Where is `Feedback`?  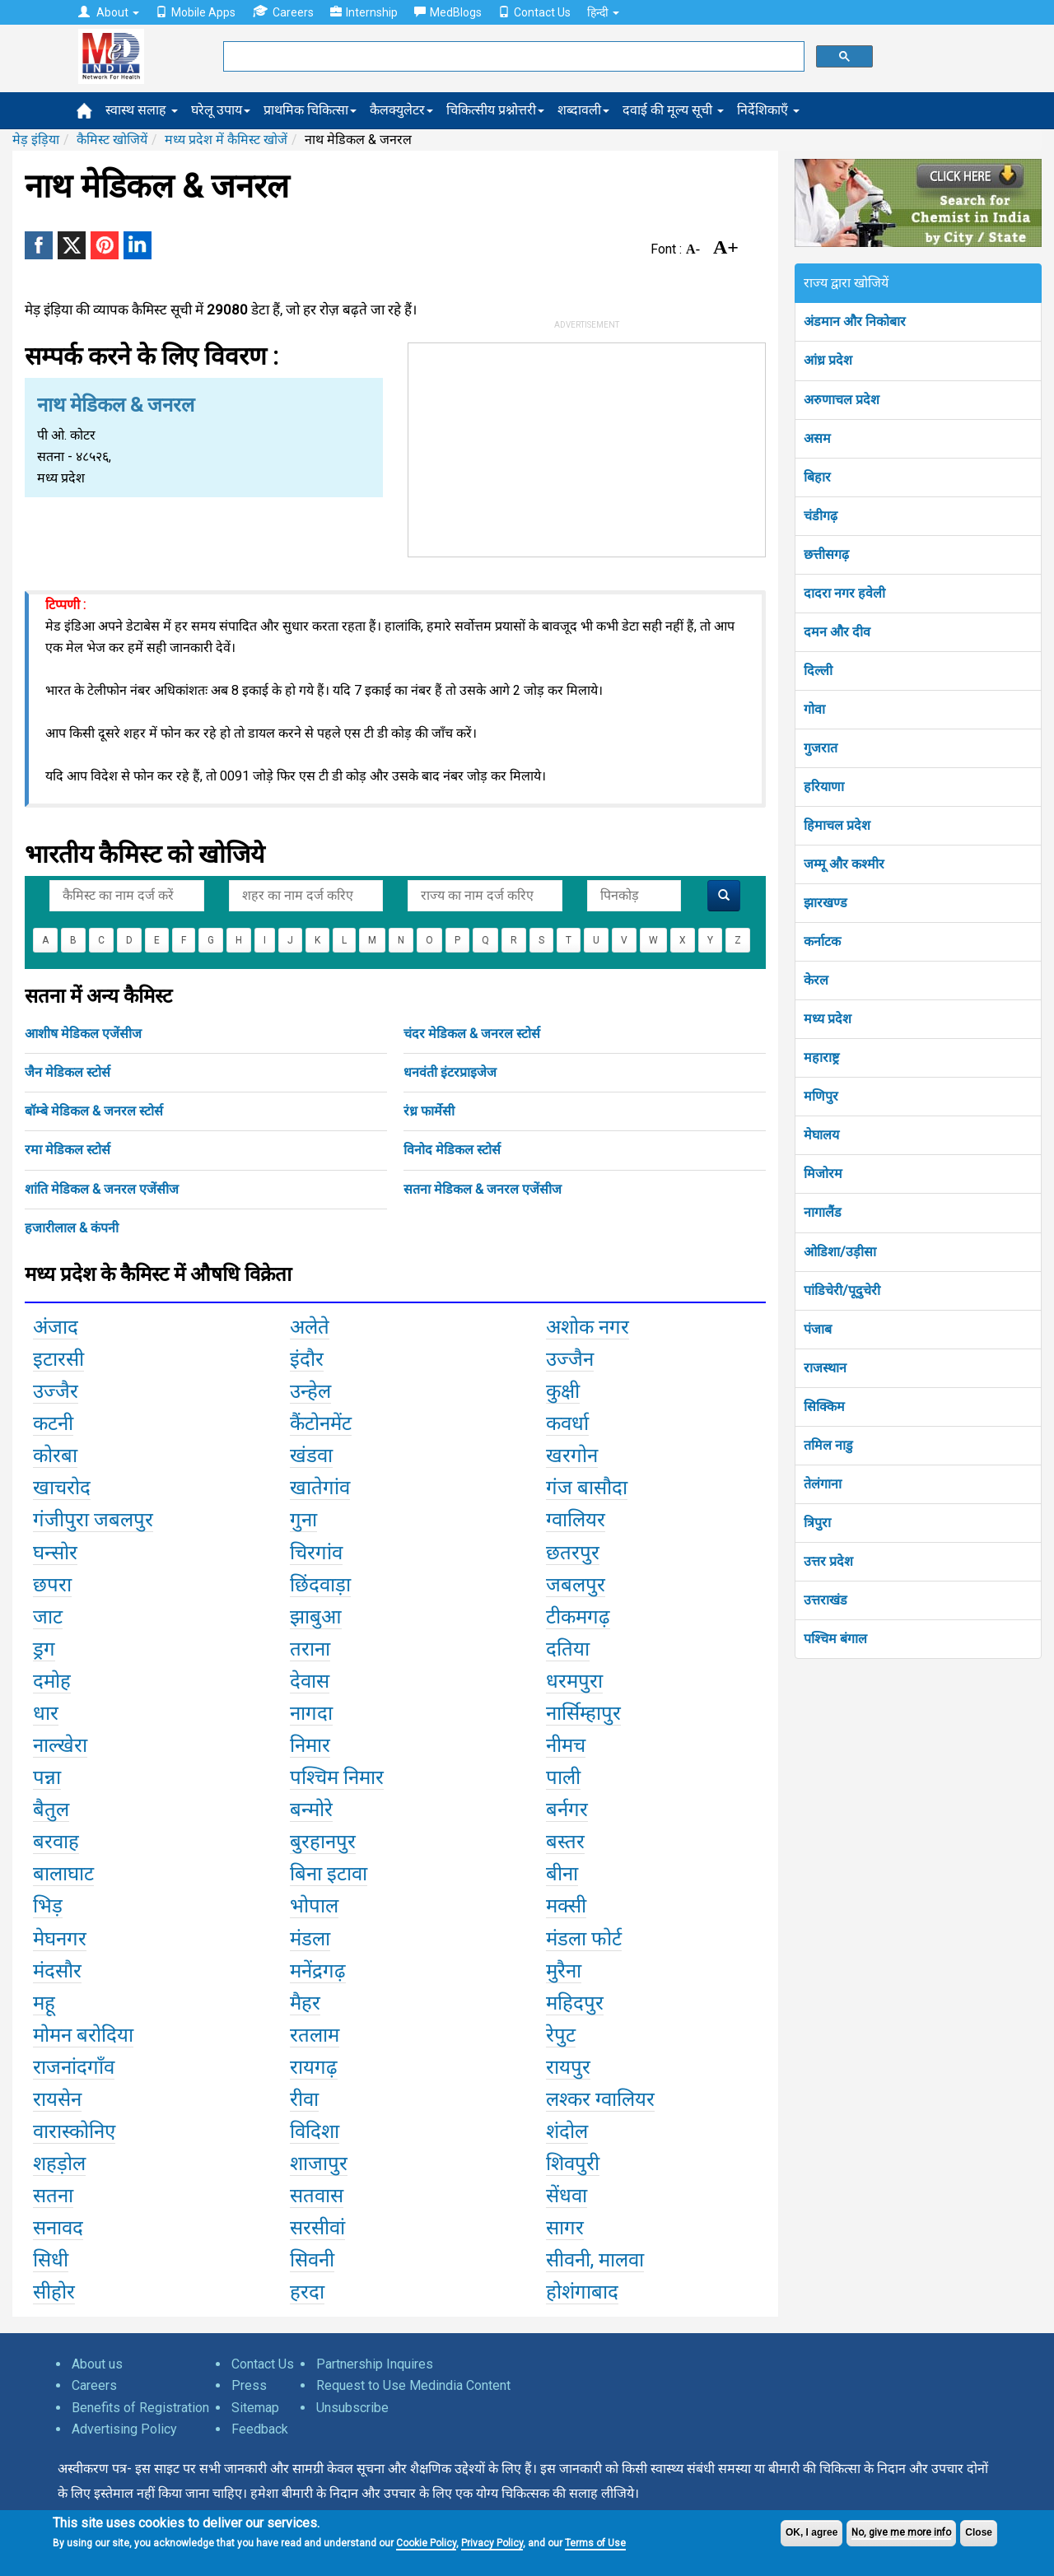
Feedback is located at coordinates (259, 2429).